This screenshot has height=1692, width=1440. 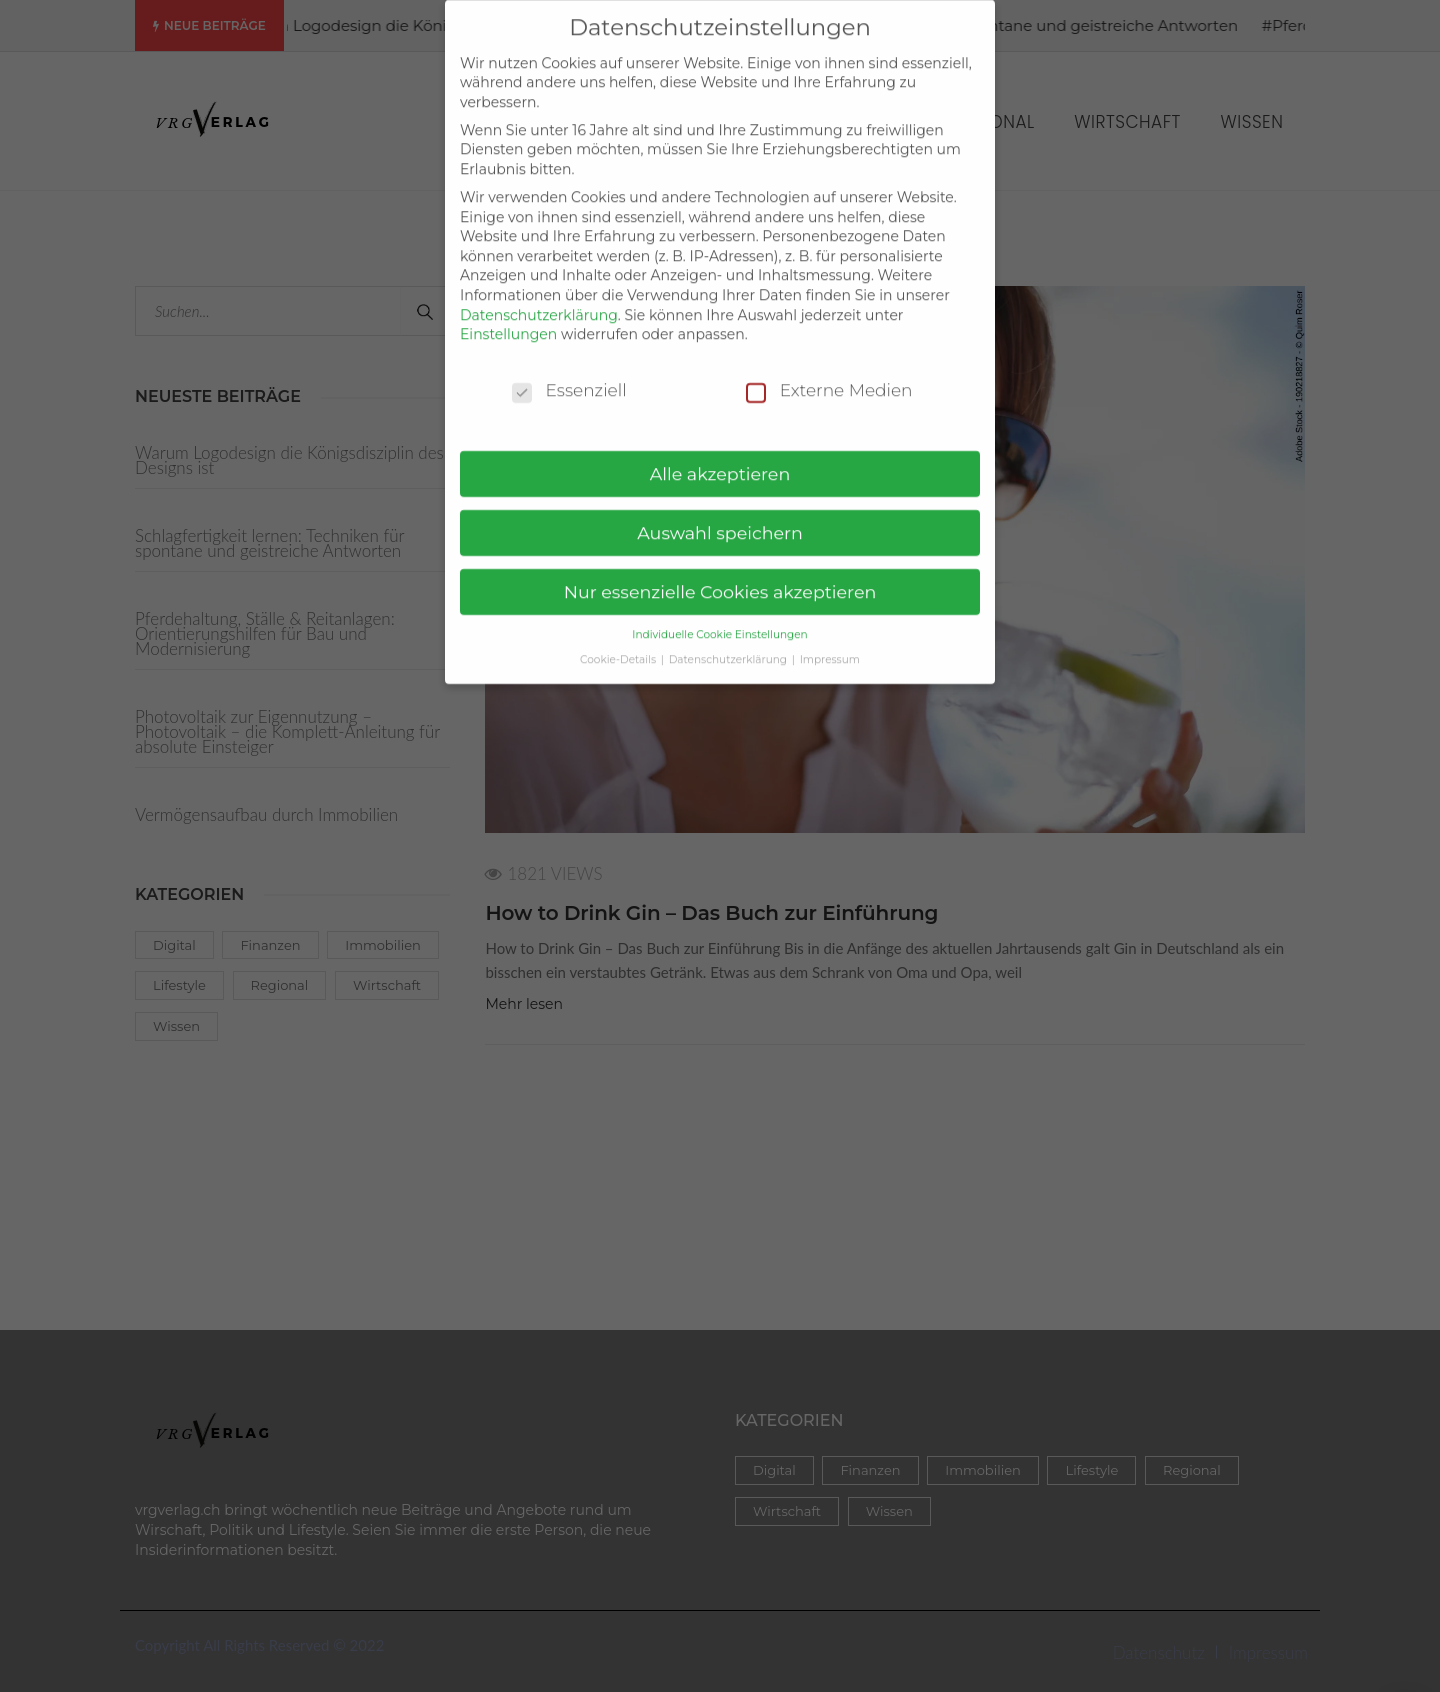 I want to click on Cookie-Details [button], so click(x=619, y=642).